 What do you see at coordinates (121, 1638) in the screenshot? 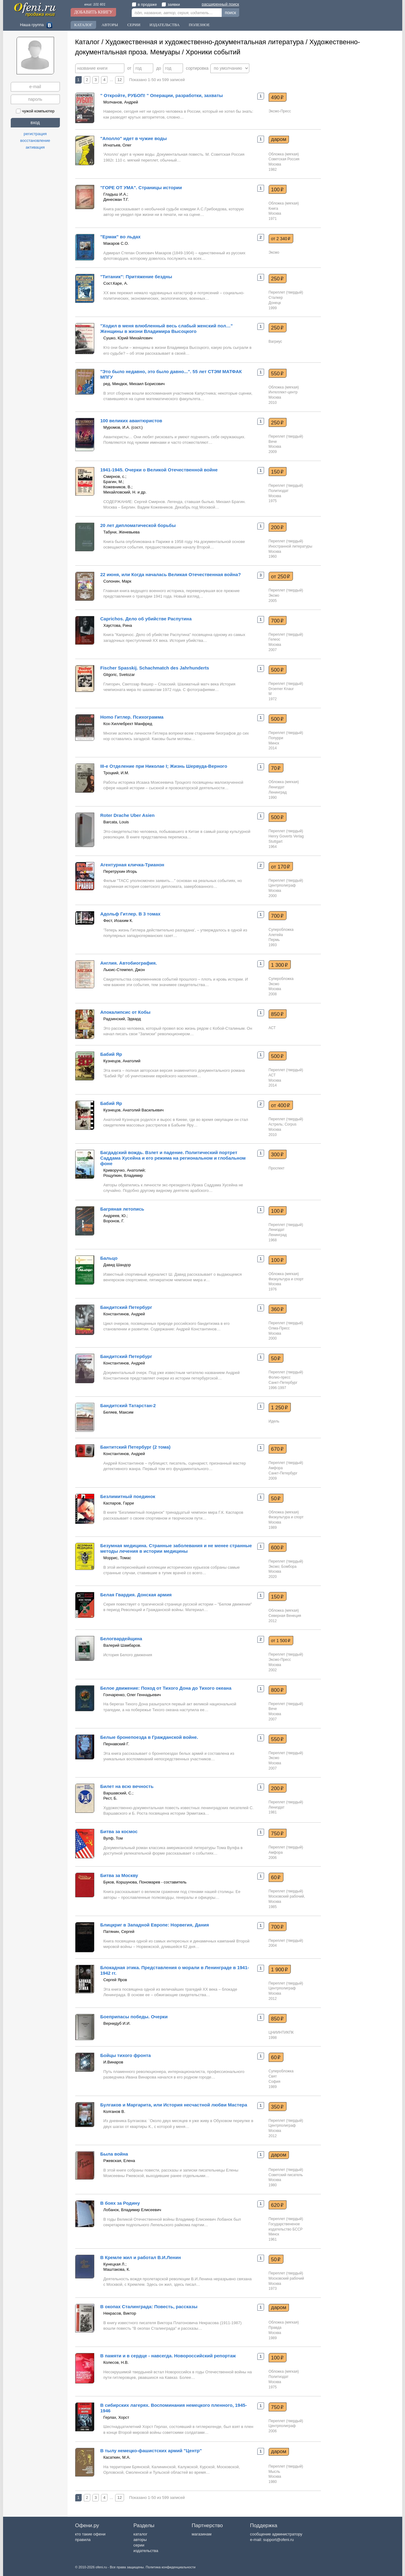
I see `Белогвардейщина` at bounding box center [121, 1638].